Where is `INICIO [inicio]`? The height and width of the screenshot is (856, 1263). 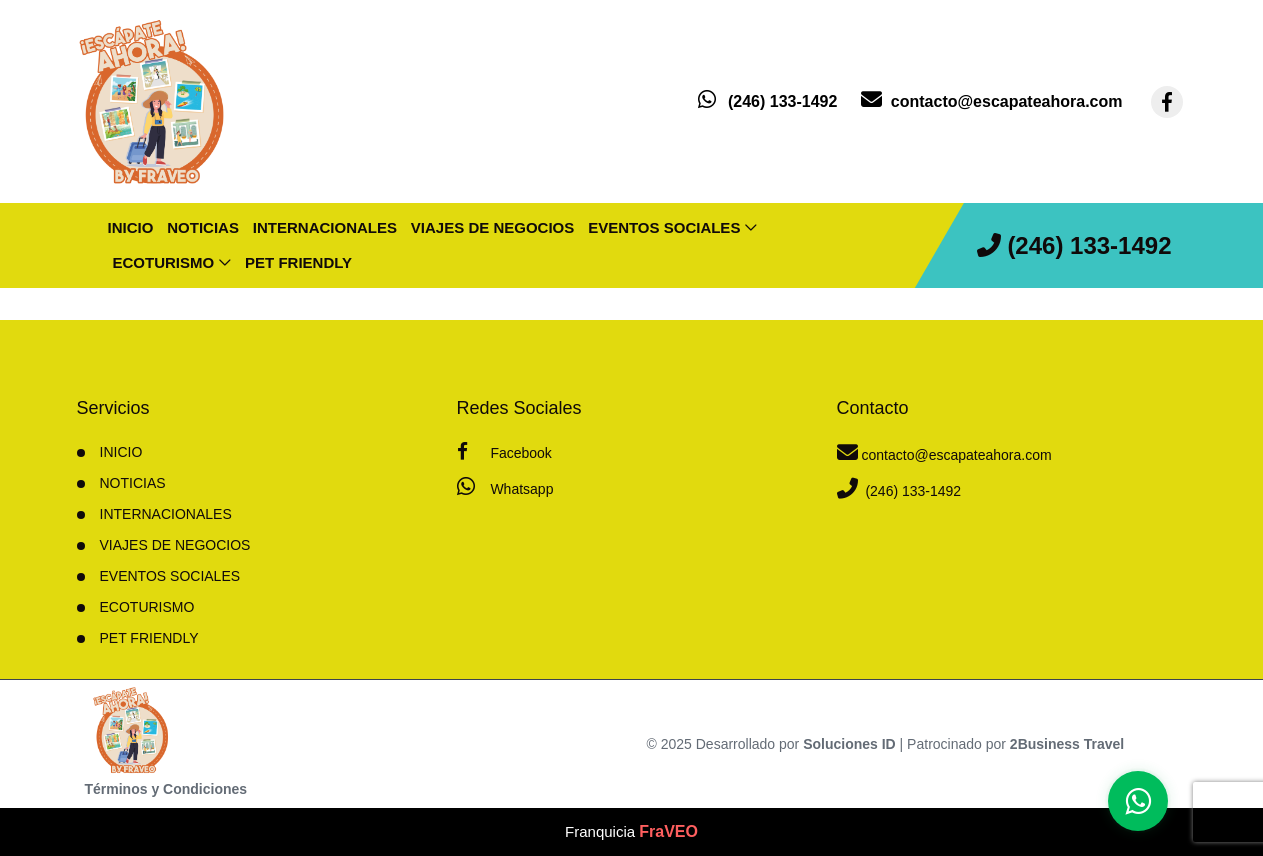 INICIO [inicio] is located at coordinates (131, 227).